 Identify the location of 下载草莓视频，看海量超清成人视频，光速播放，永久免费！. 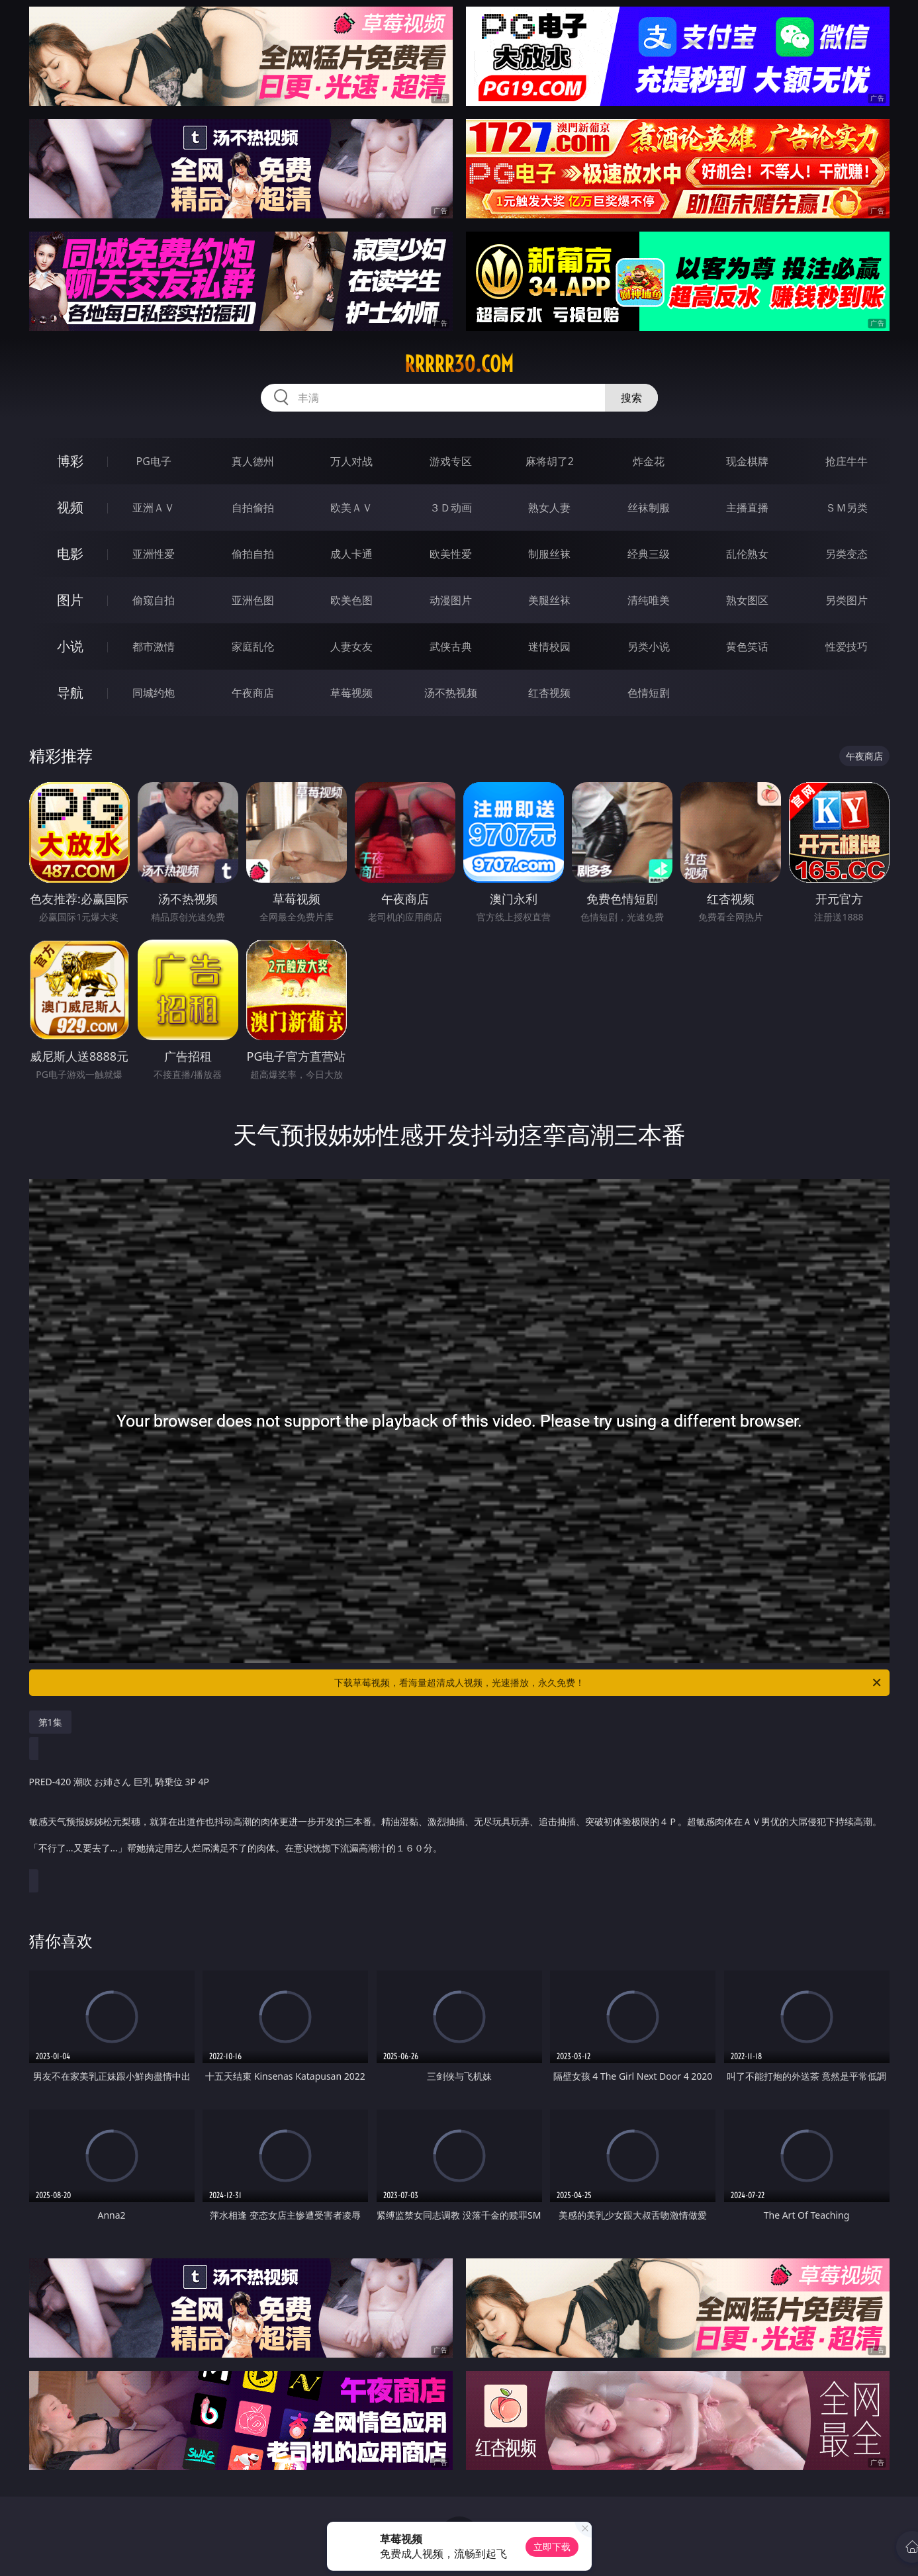
(608, 1683).